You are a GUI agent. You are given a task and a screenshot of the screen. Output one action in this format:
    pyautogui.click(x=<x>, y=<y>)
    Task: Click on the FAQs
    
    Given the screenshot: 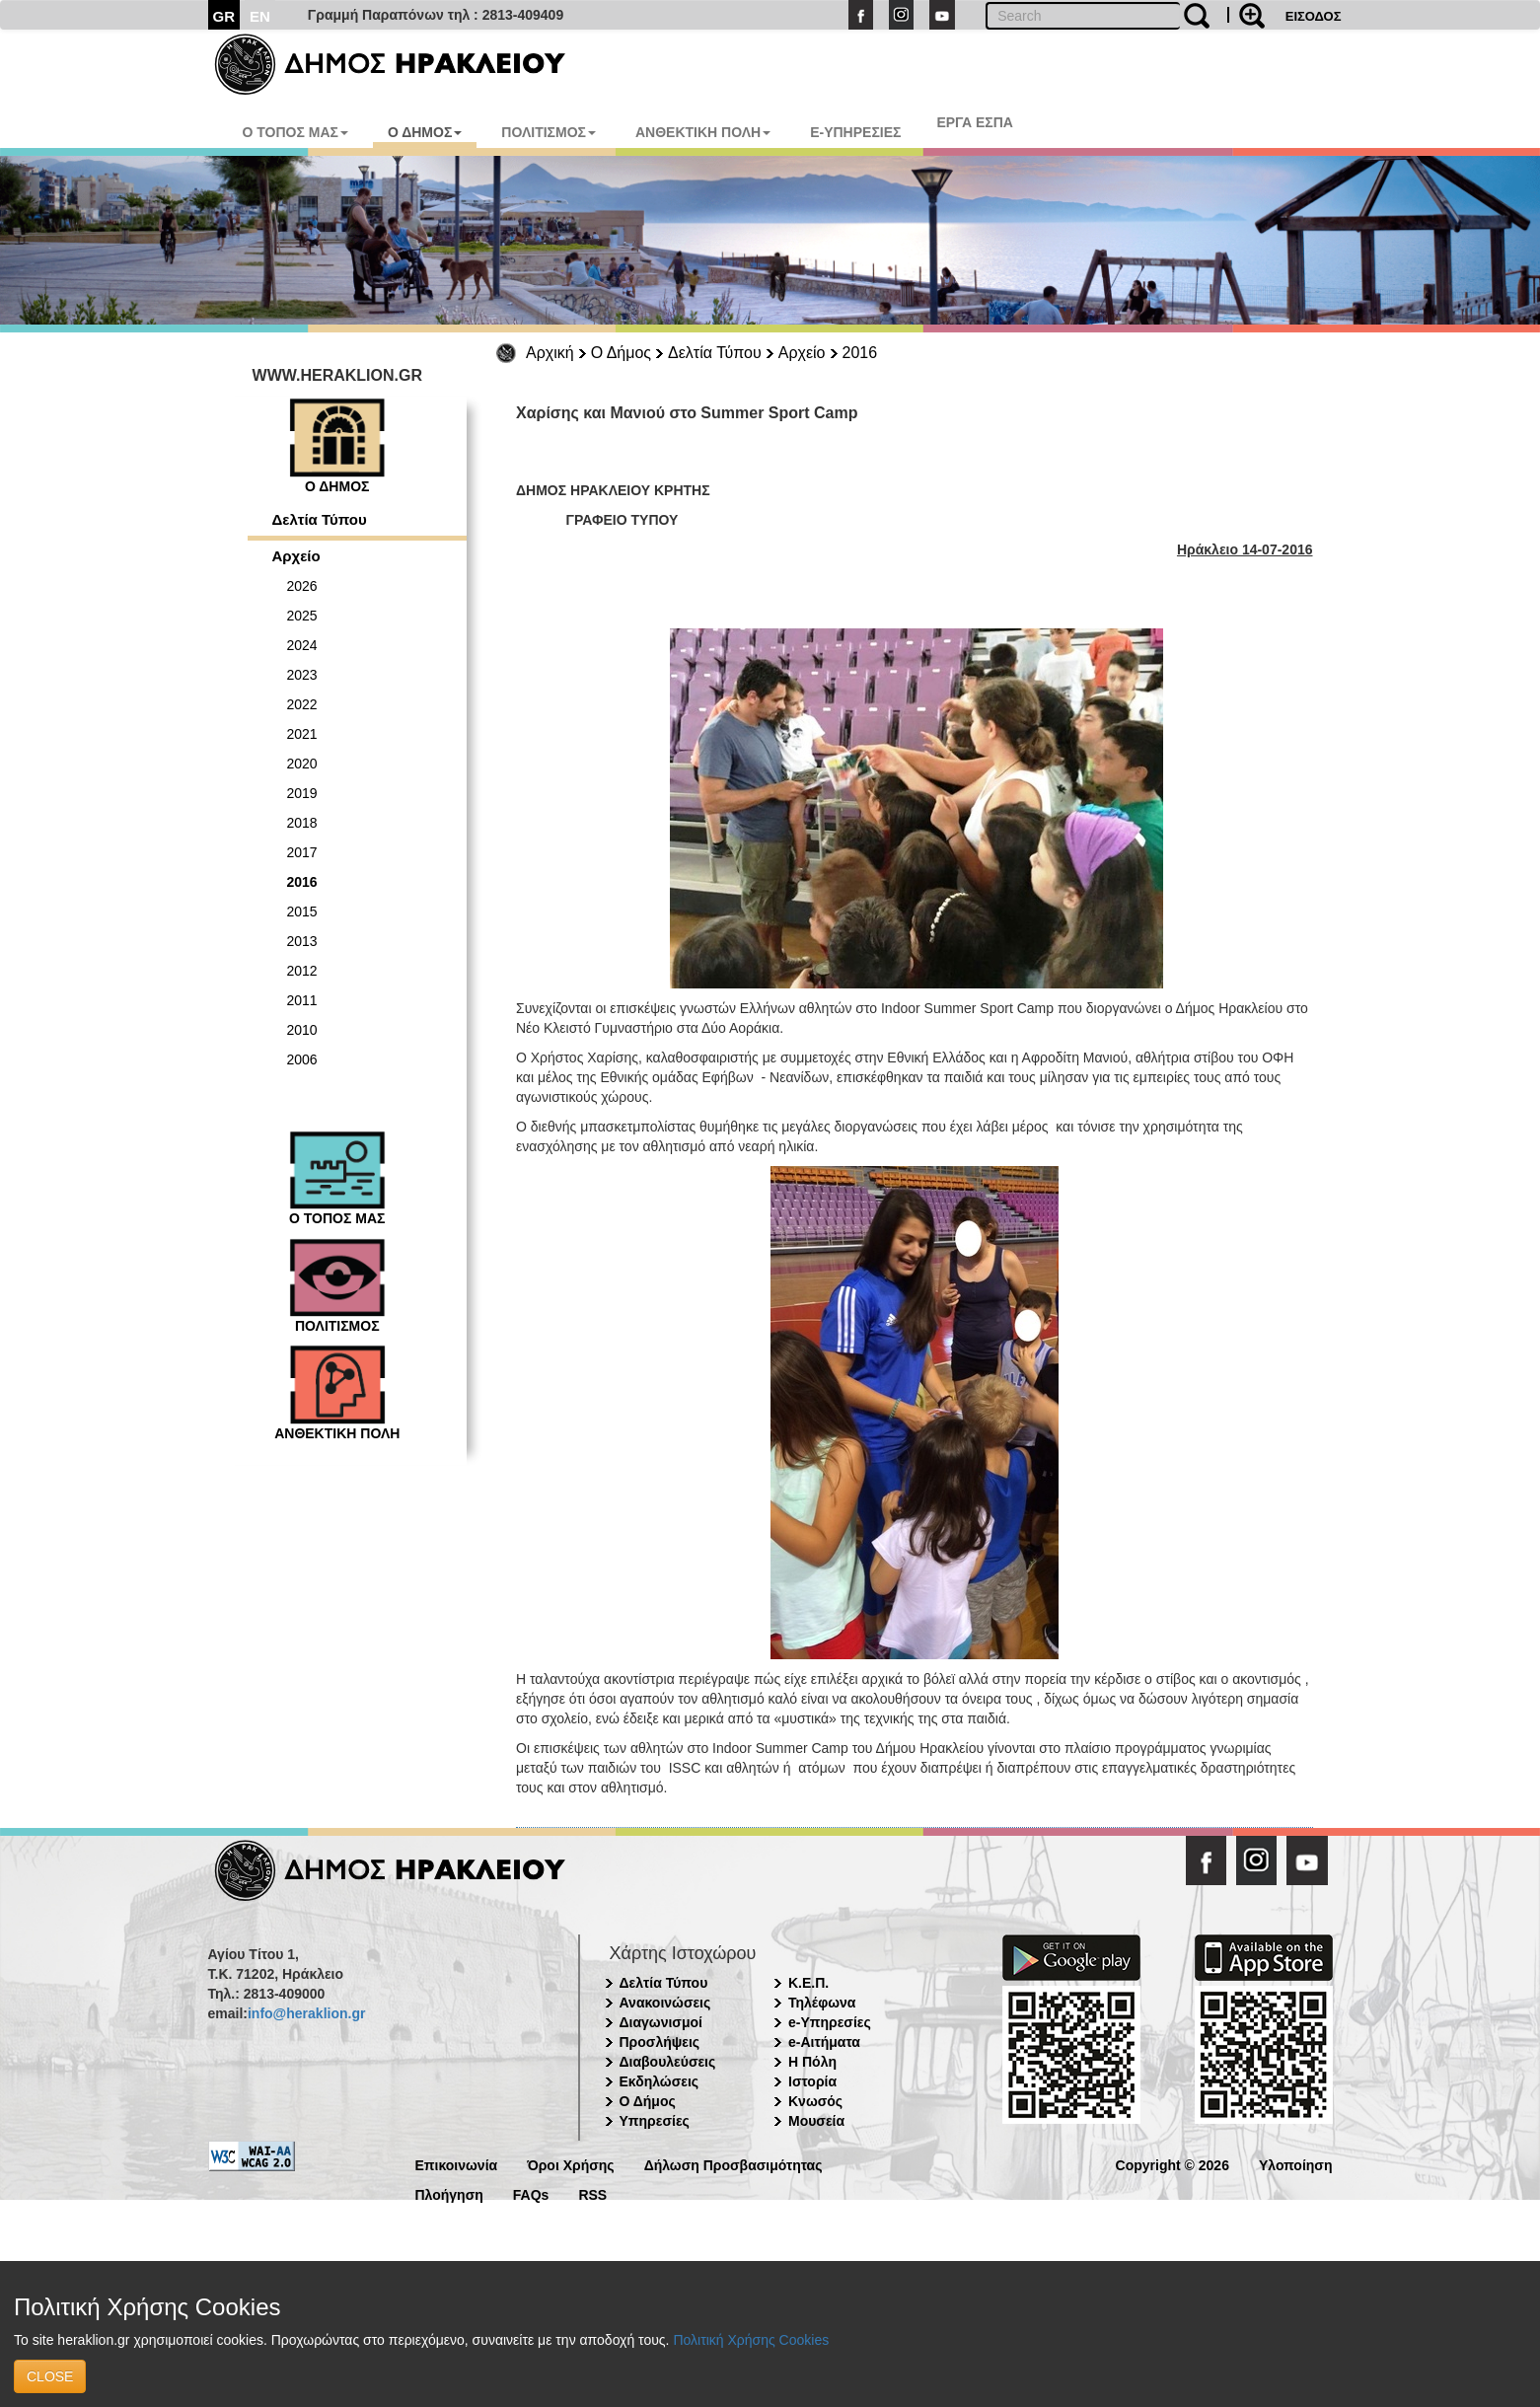 What is the action you would take?
    pyautogui.click(x=531, y=2193)
    